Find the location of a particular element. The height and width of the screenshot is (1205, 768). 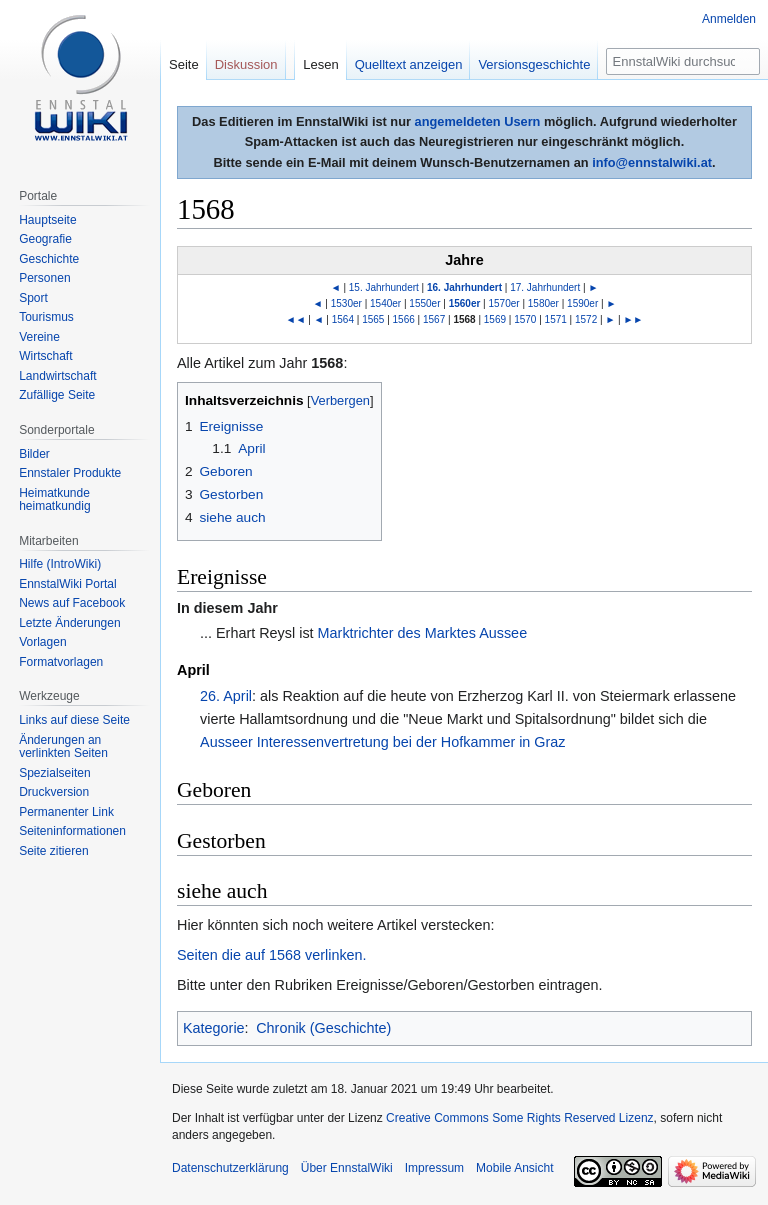

Sport is located at coordinates (33, 298).